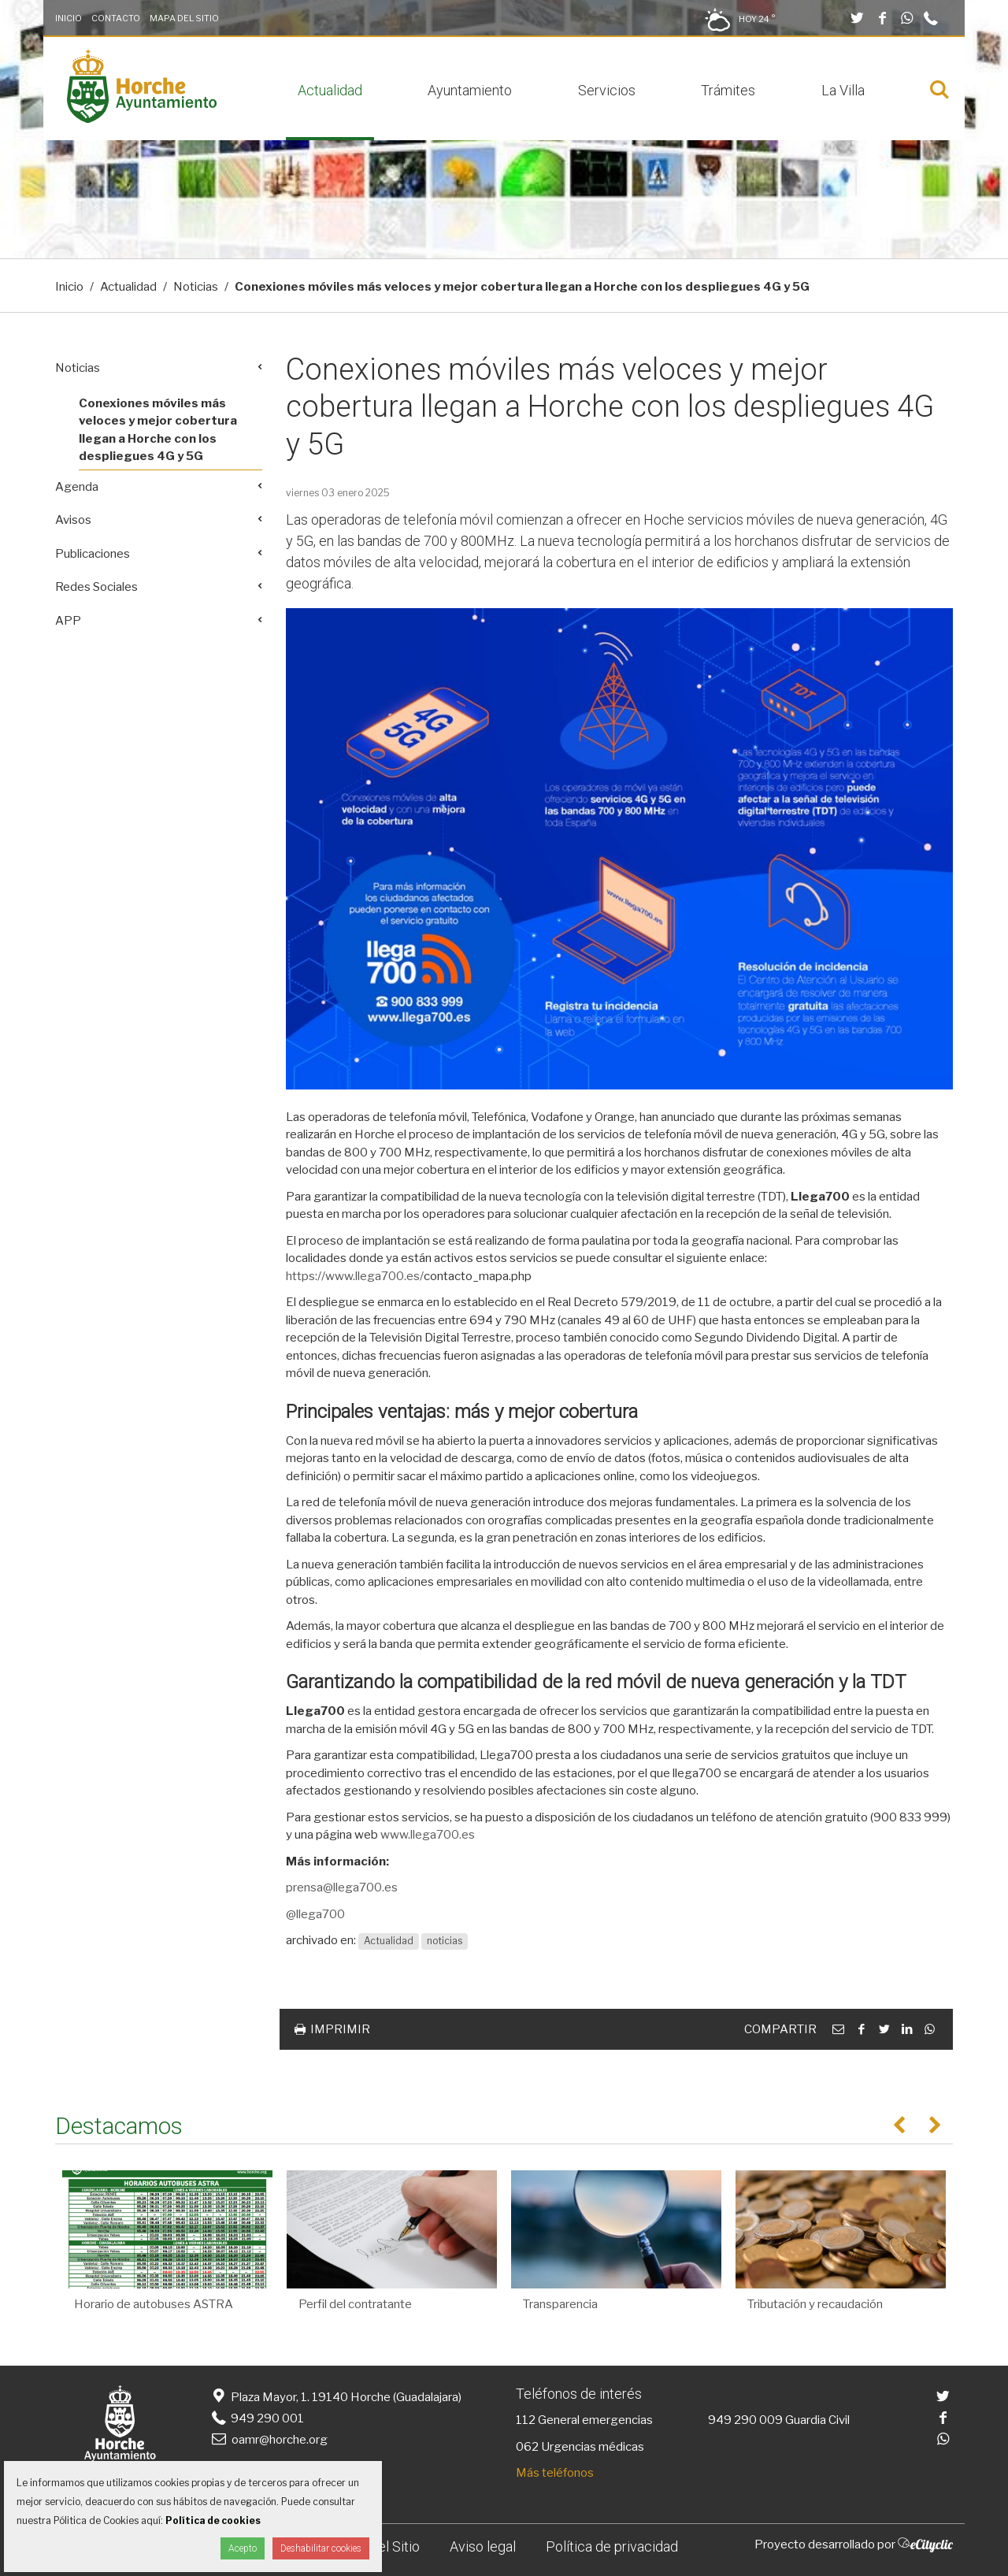  I want to click on @llega700, so click(315, 1914).